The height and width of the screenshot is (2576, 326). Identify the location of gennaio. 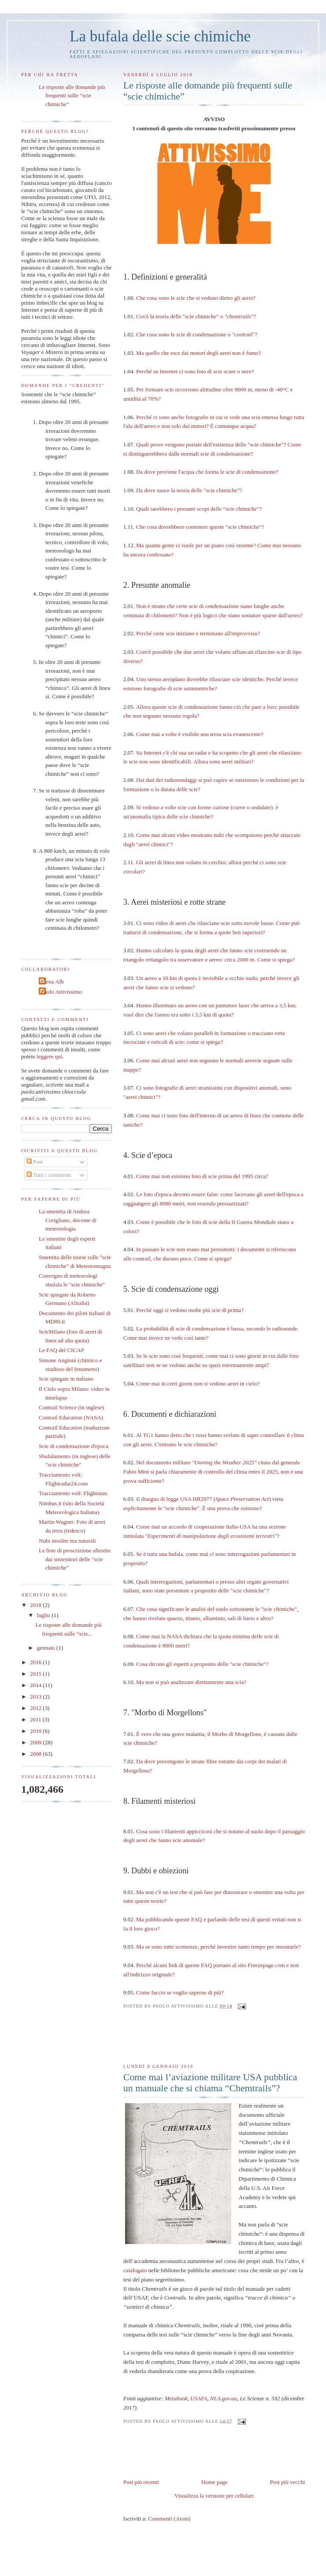
(46, 1647).